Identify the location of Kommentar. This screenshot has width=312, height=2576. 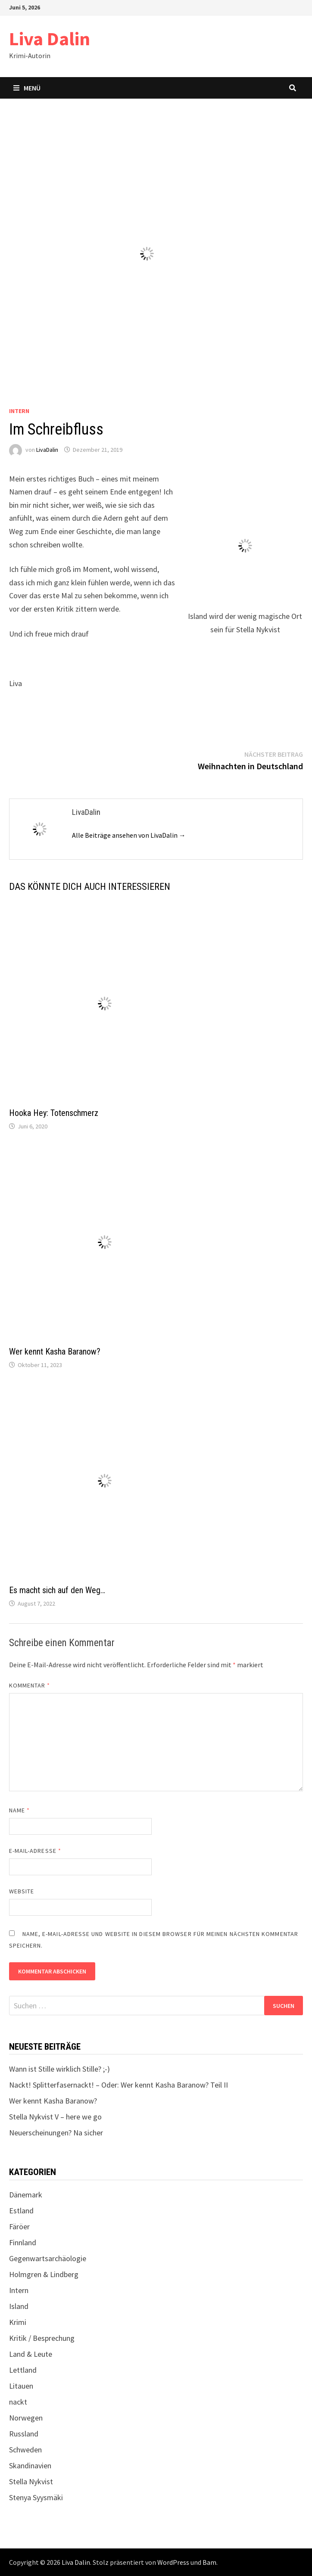
(29, 1685).